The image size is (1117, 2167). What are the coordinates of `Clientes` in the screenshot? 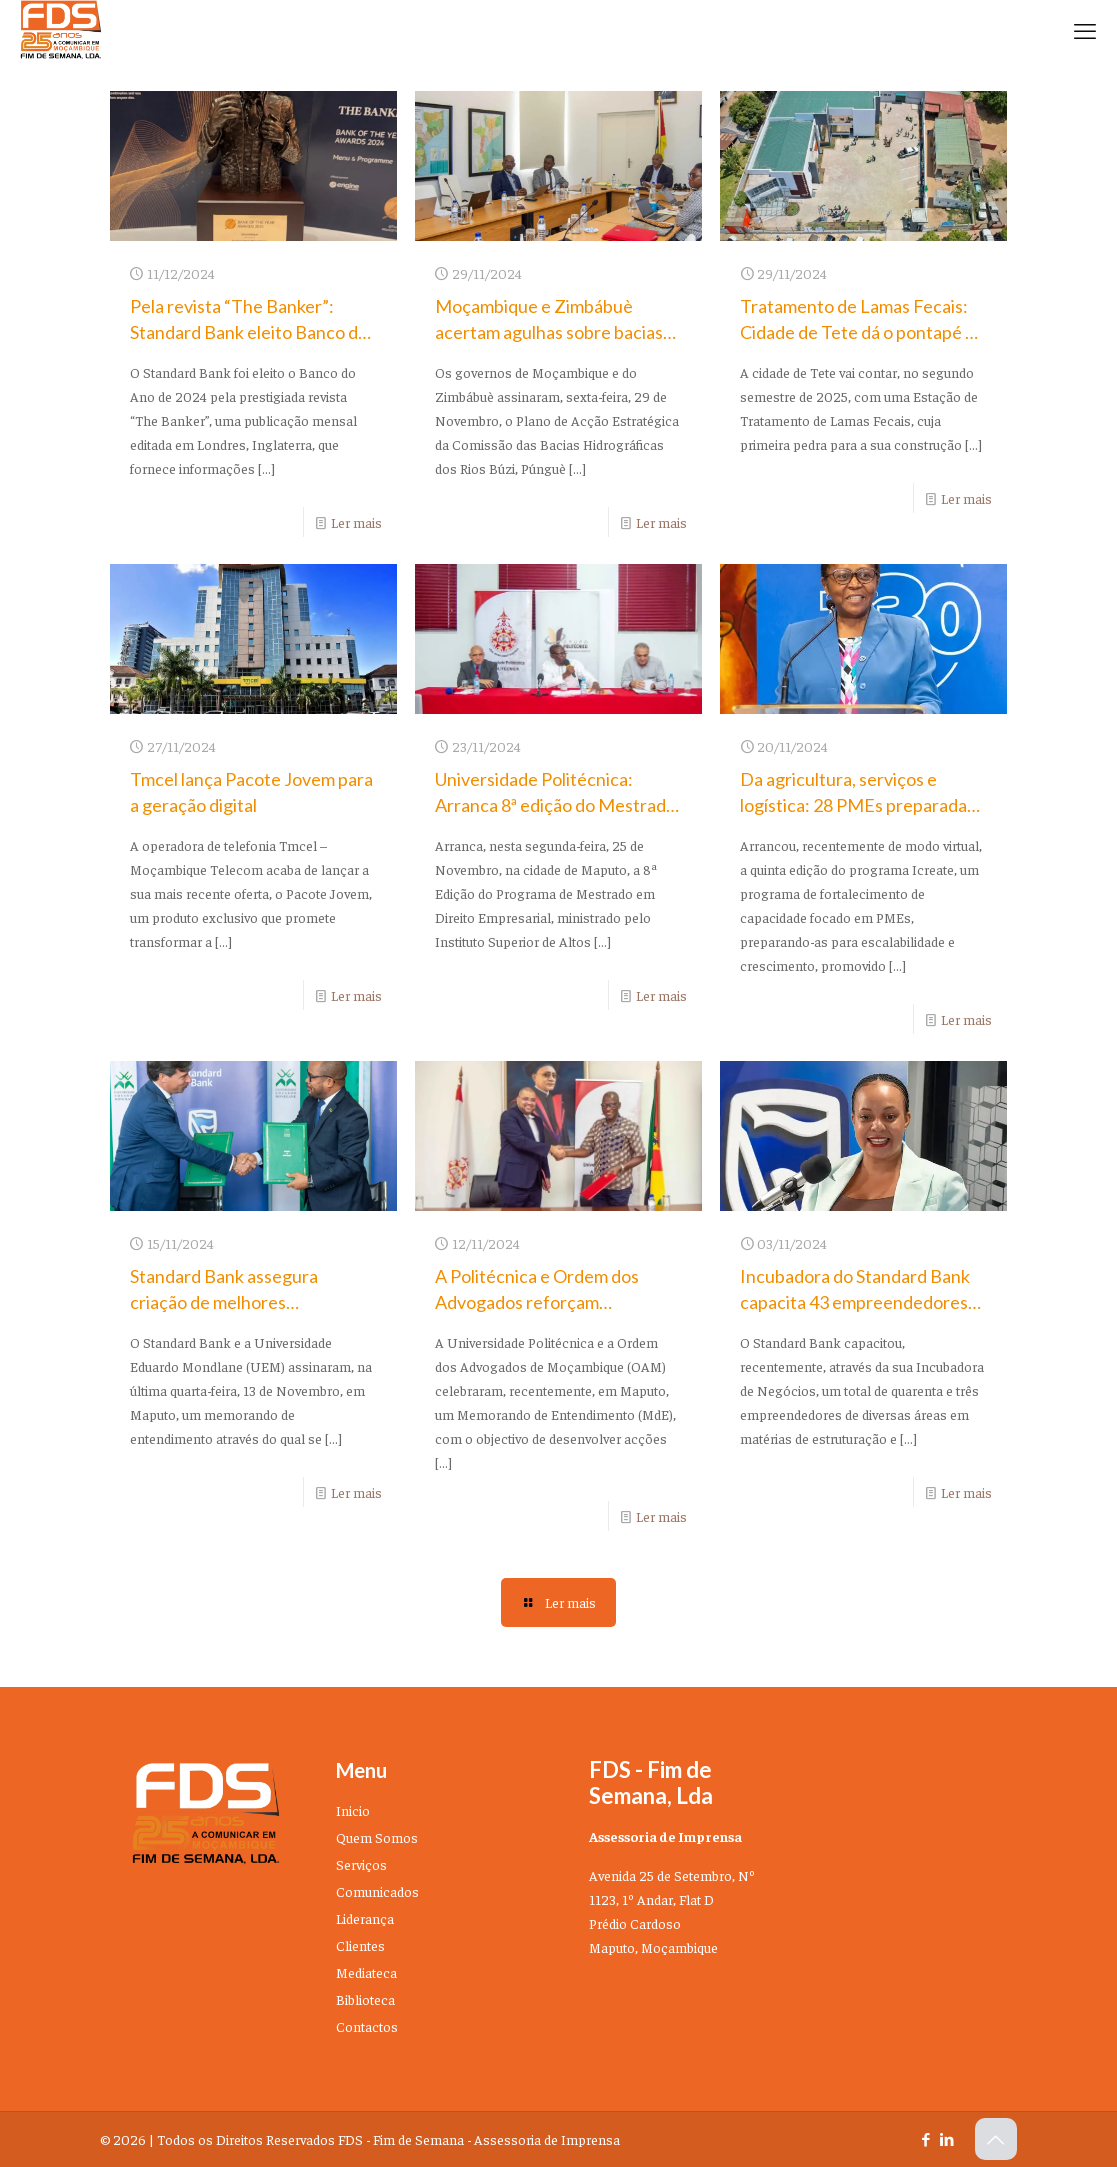 It's located at (360, 1945).